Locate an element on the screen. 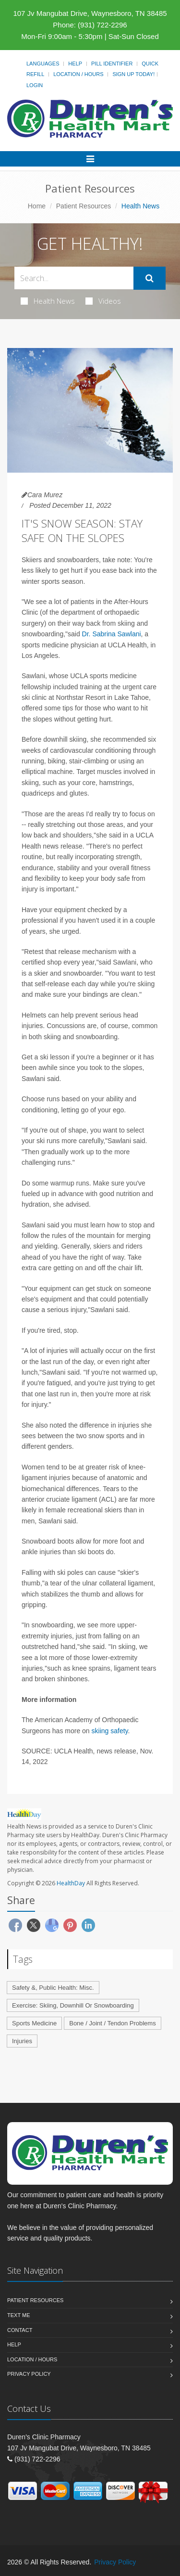 This screenshot has height=2576, width=180. Patient Resources is located at coordinates (83, 206).